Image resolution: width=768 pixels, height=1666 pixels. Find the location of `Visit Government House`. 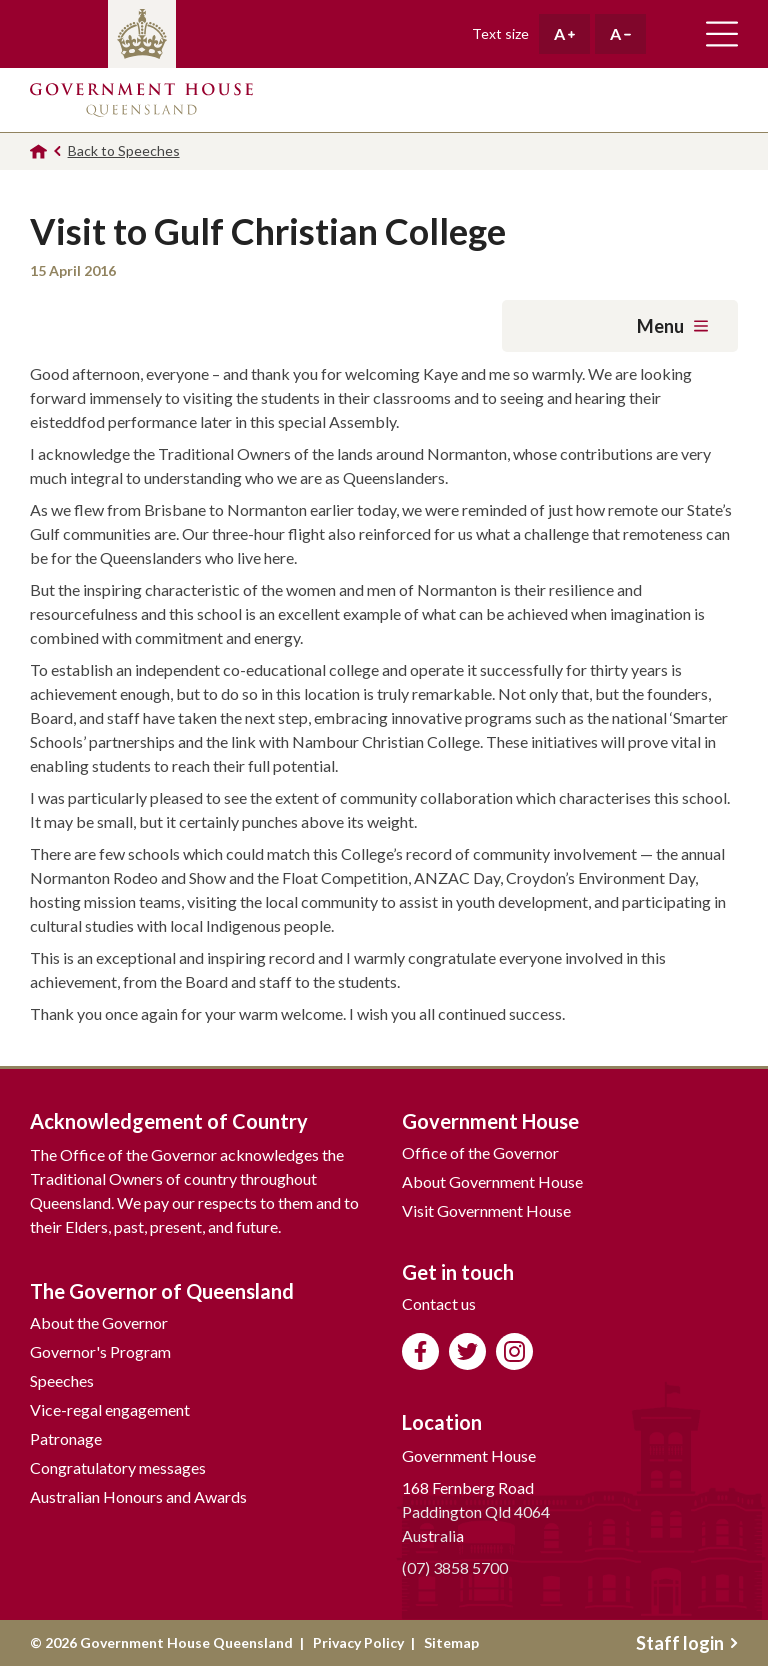

Visit Government House is located at coordinates (486, 1210).